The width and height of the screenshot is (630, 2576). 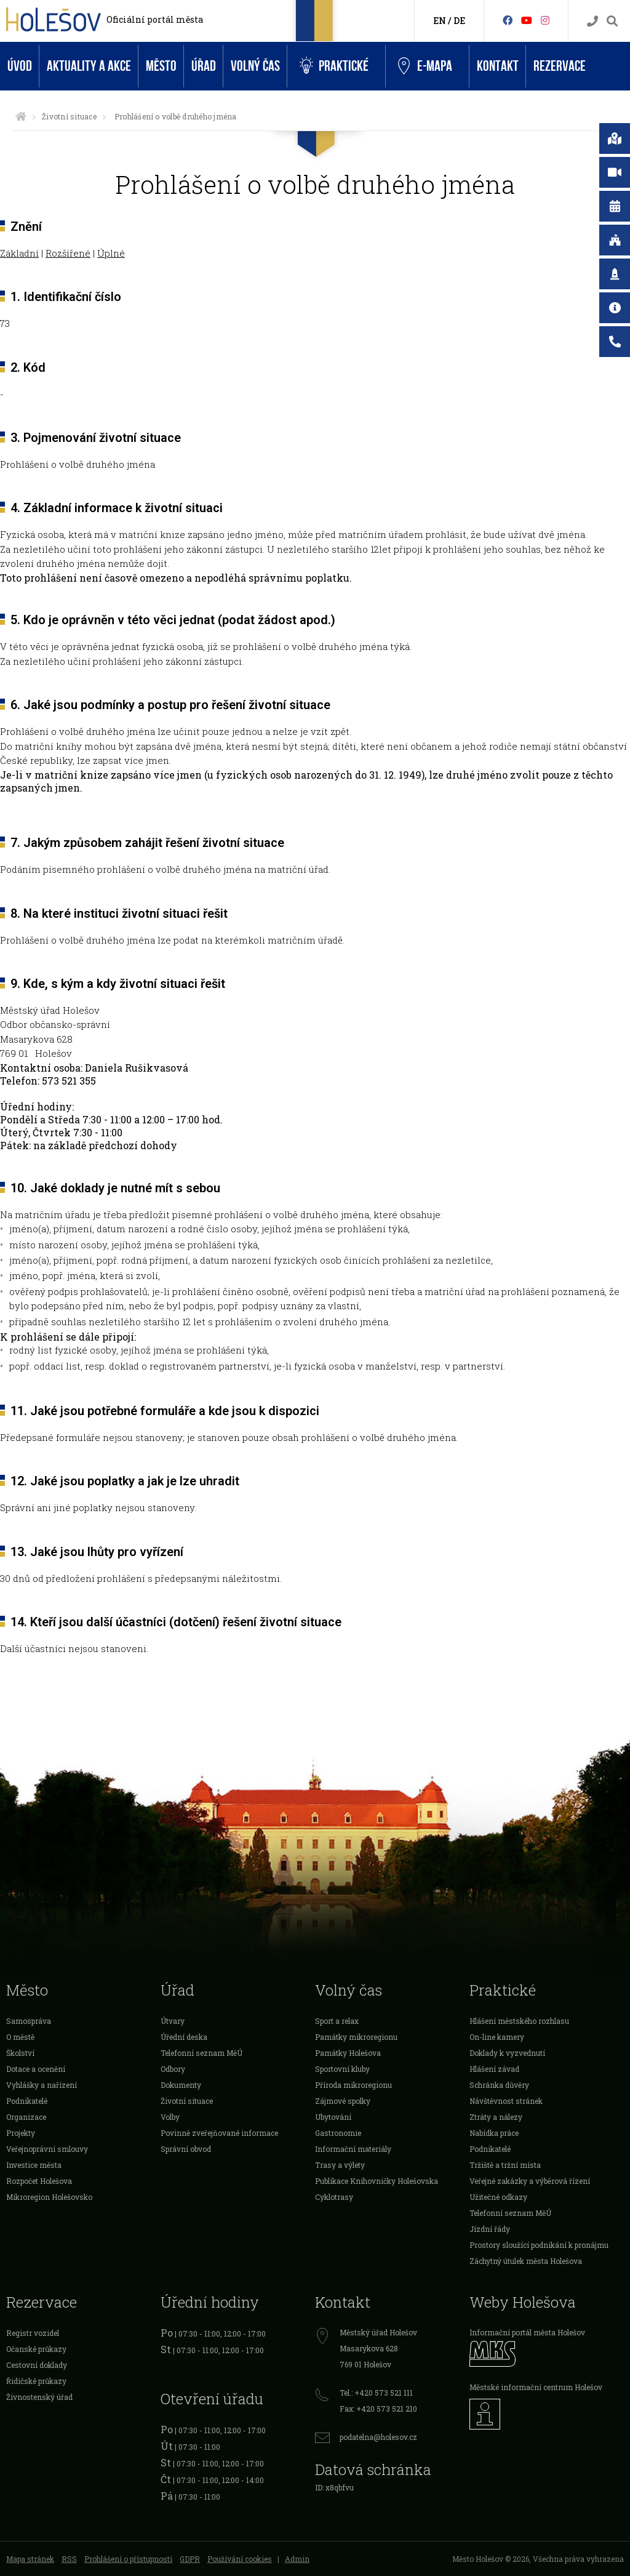 I want to click on Investice města, so click(x=34, y=2165).